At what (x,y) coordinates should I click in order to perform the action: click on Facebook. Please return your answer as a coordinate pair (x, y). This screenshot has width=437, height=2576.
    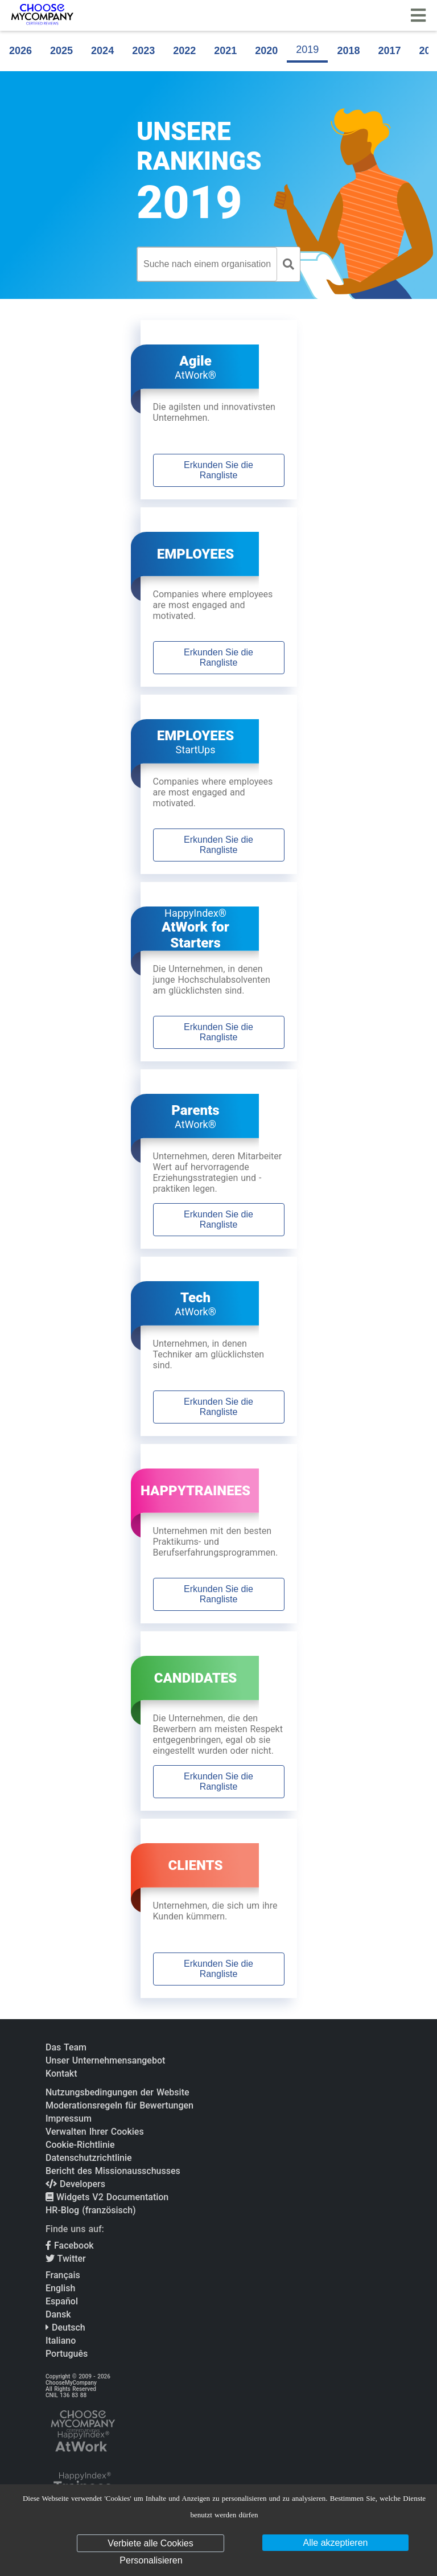
    Looking at the image, I should click on (70, 2245).